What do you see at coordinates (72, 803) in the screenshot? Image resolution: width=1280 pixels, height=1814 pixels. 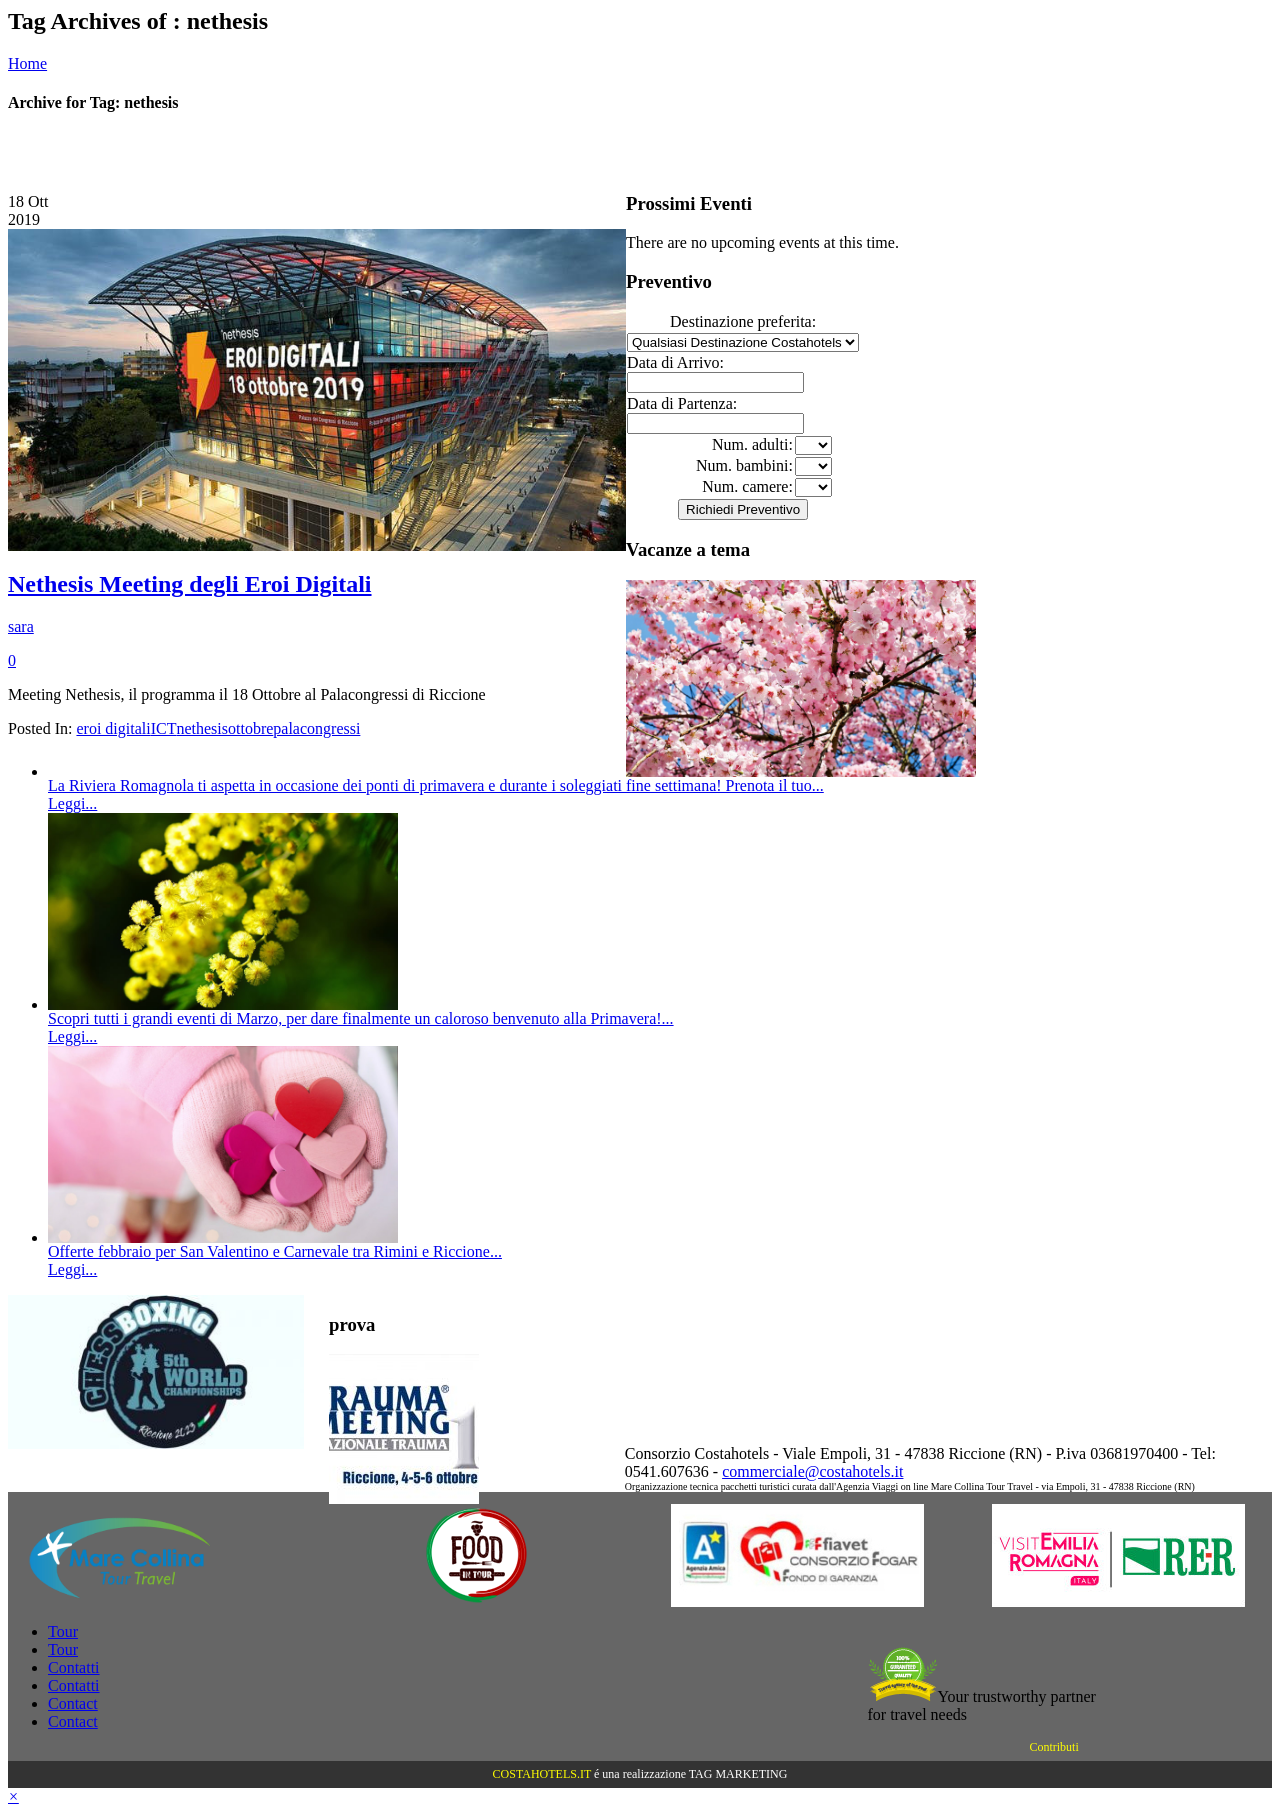 I see `Leggi...` at bounding box center [72, 803].